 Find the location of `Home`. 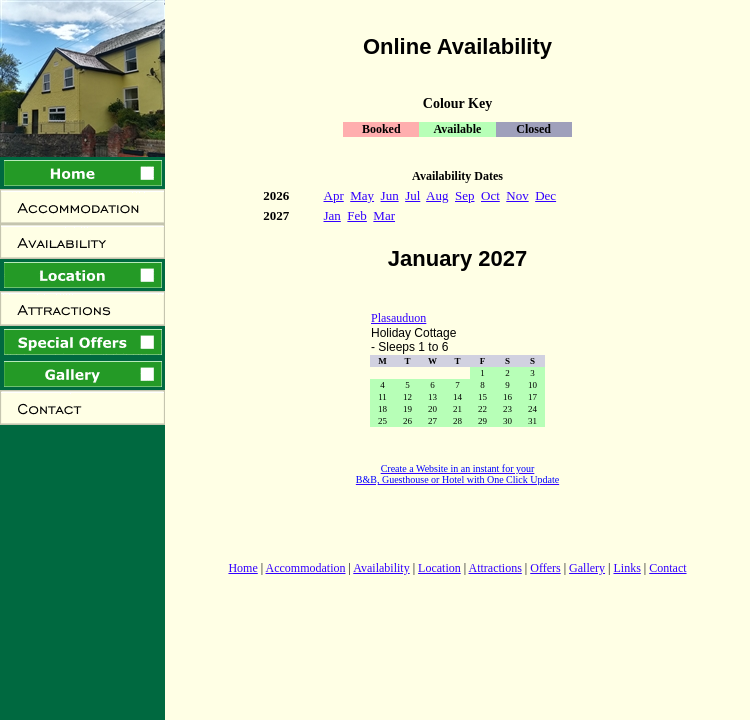

Home is located at coordinates (242, 568).